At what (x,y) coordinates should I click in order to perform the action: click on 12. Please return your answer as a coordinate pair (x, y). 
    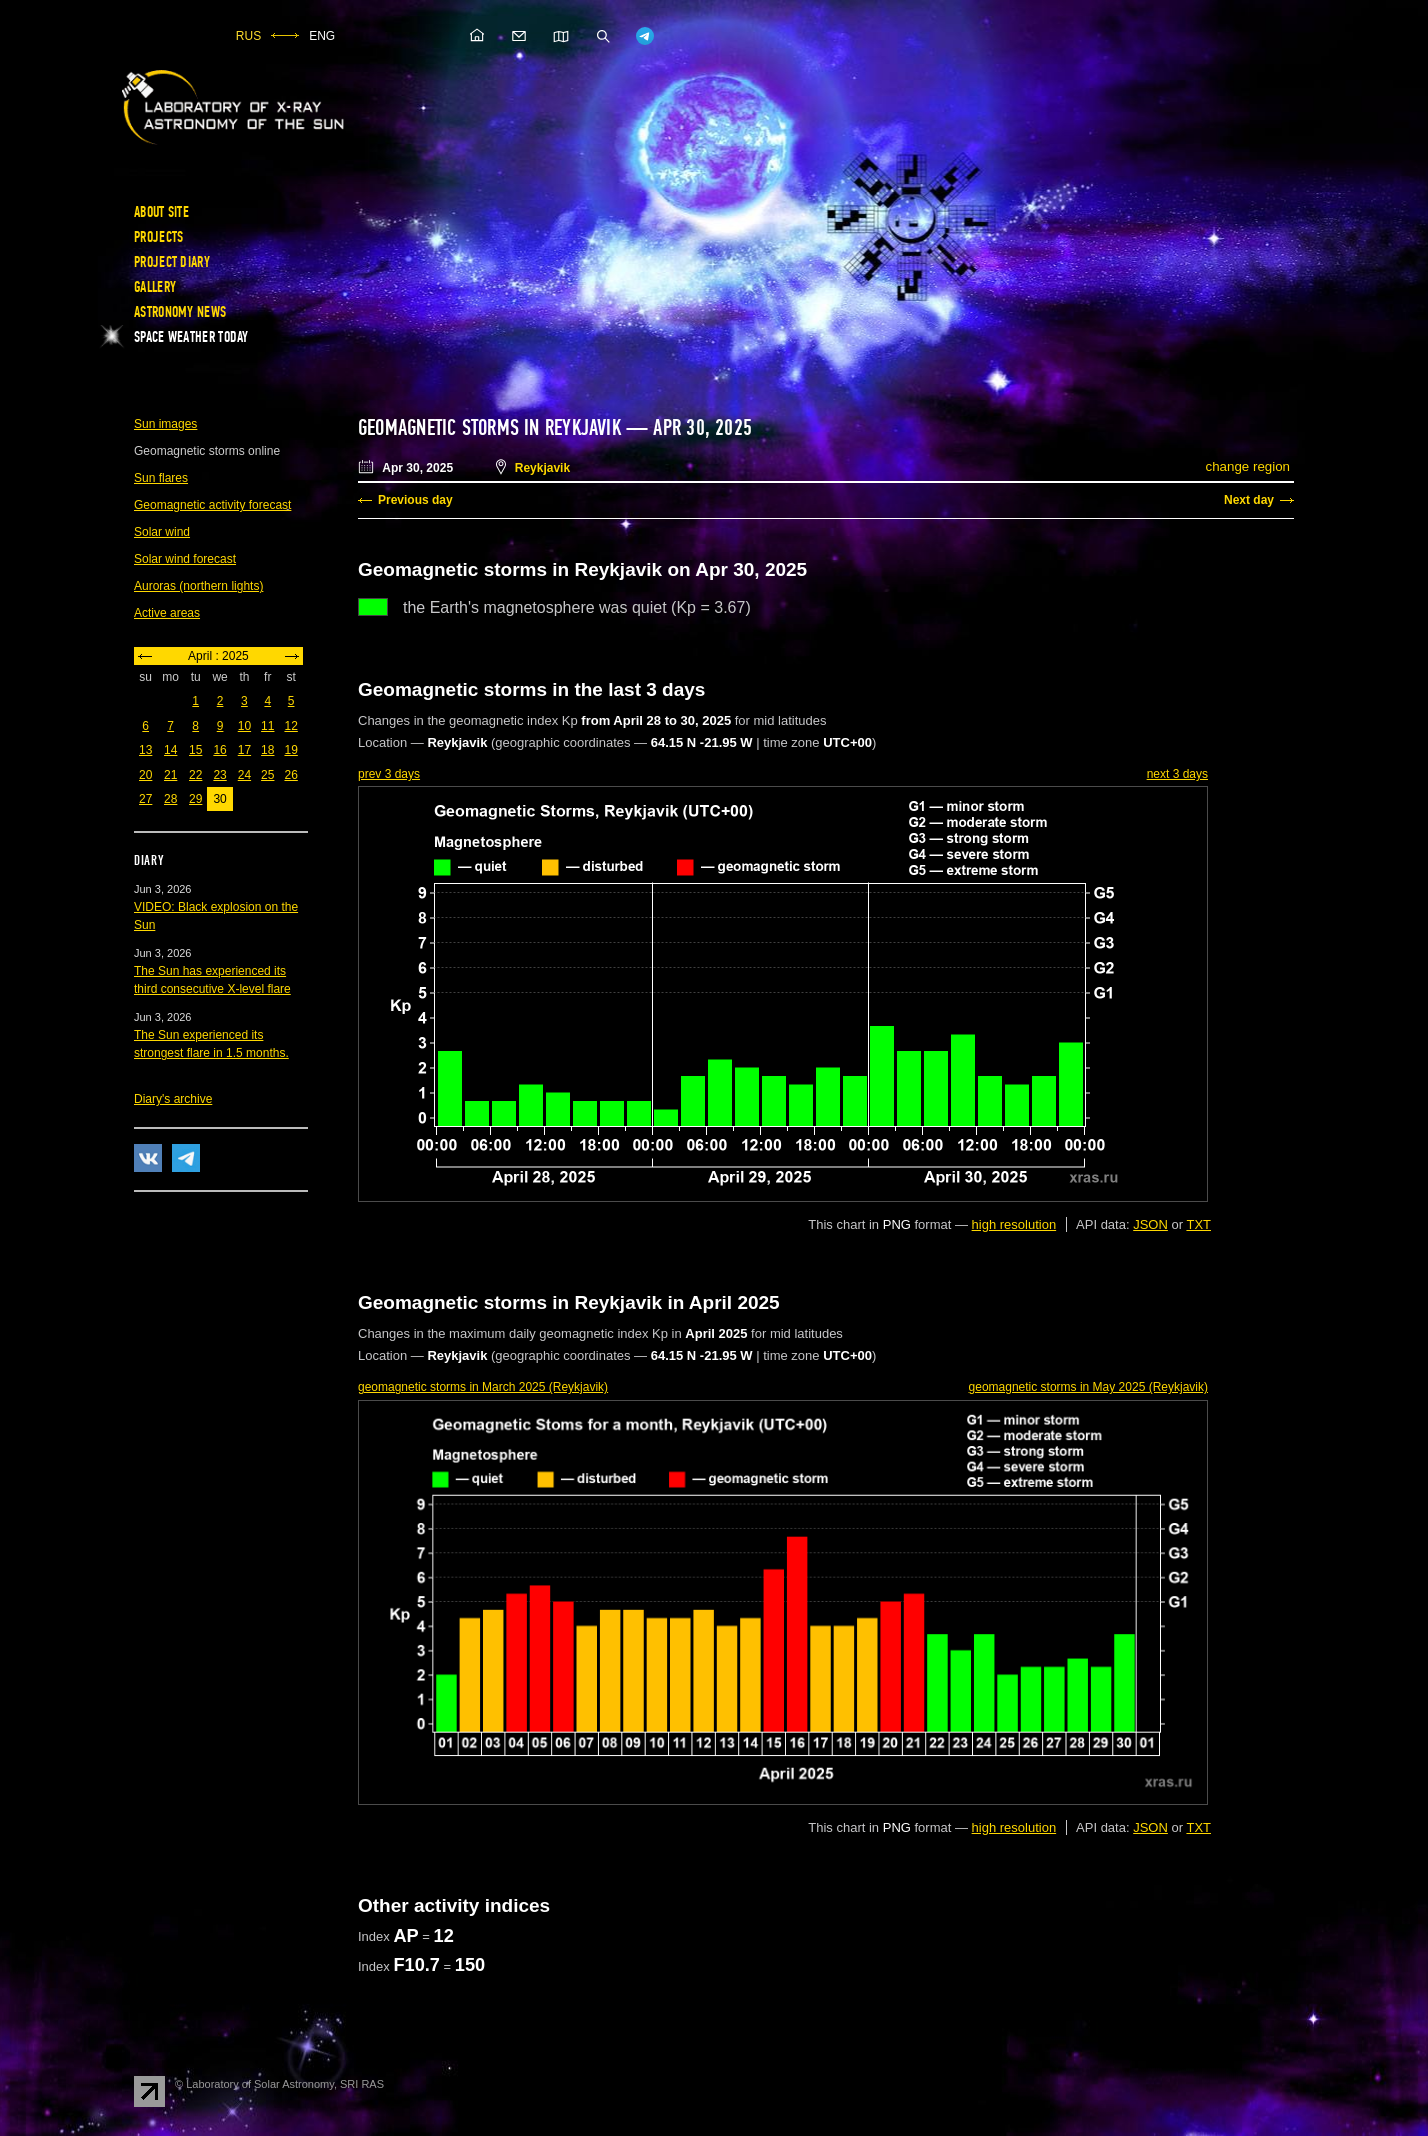
    Looking at the image, I should click on (290, 726).